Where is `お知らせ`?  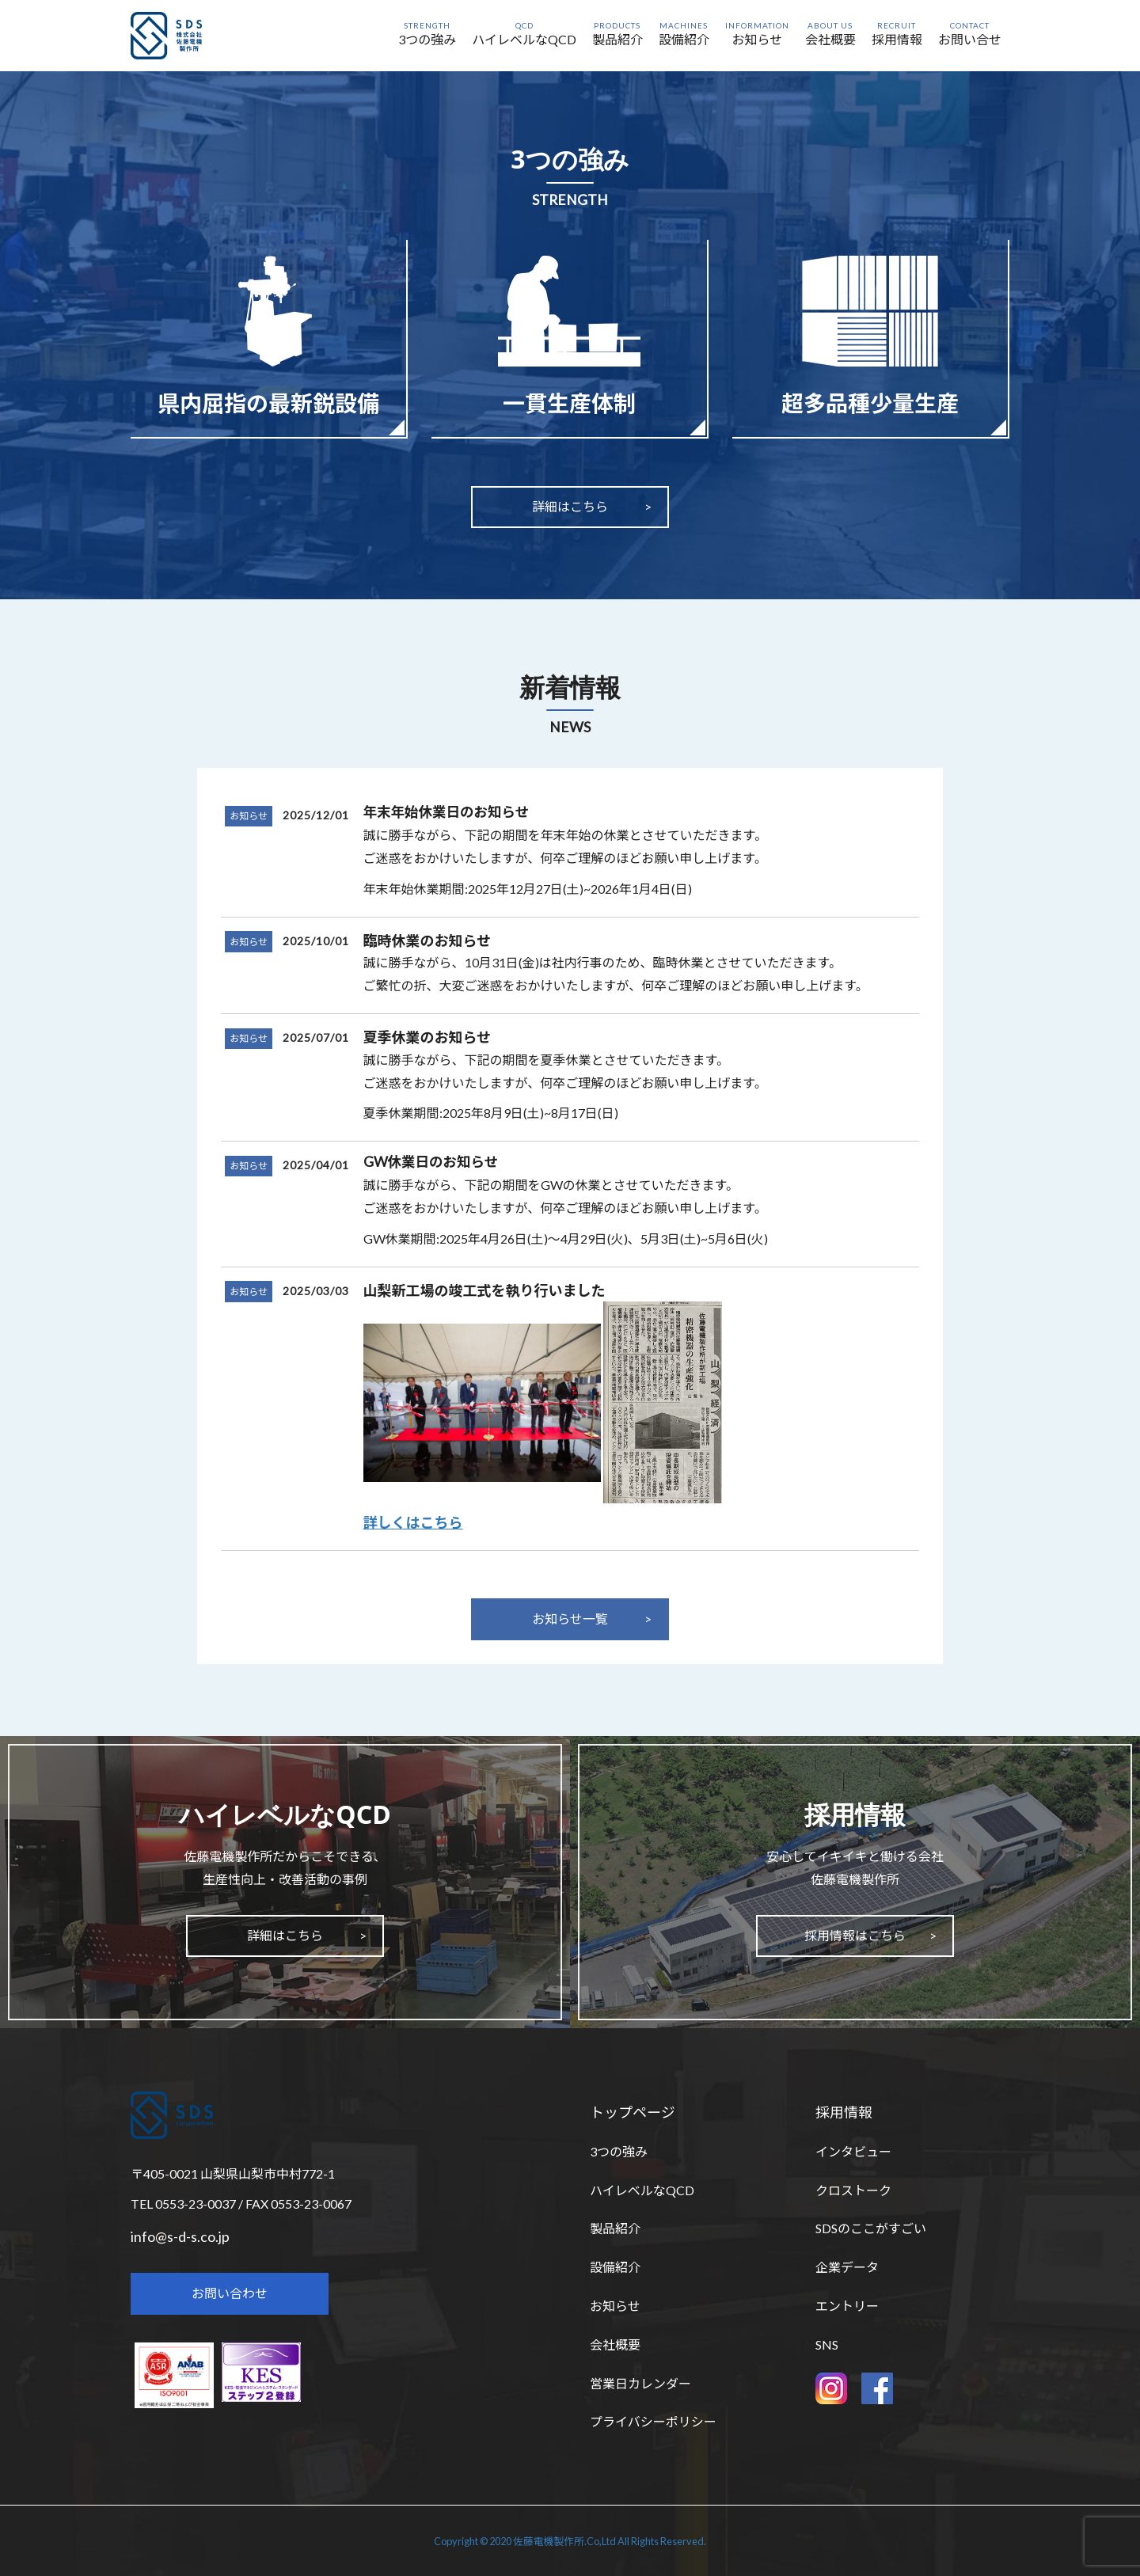
お知らせ is located at coordinates (249, 816).